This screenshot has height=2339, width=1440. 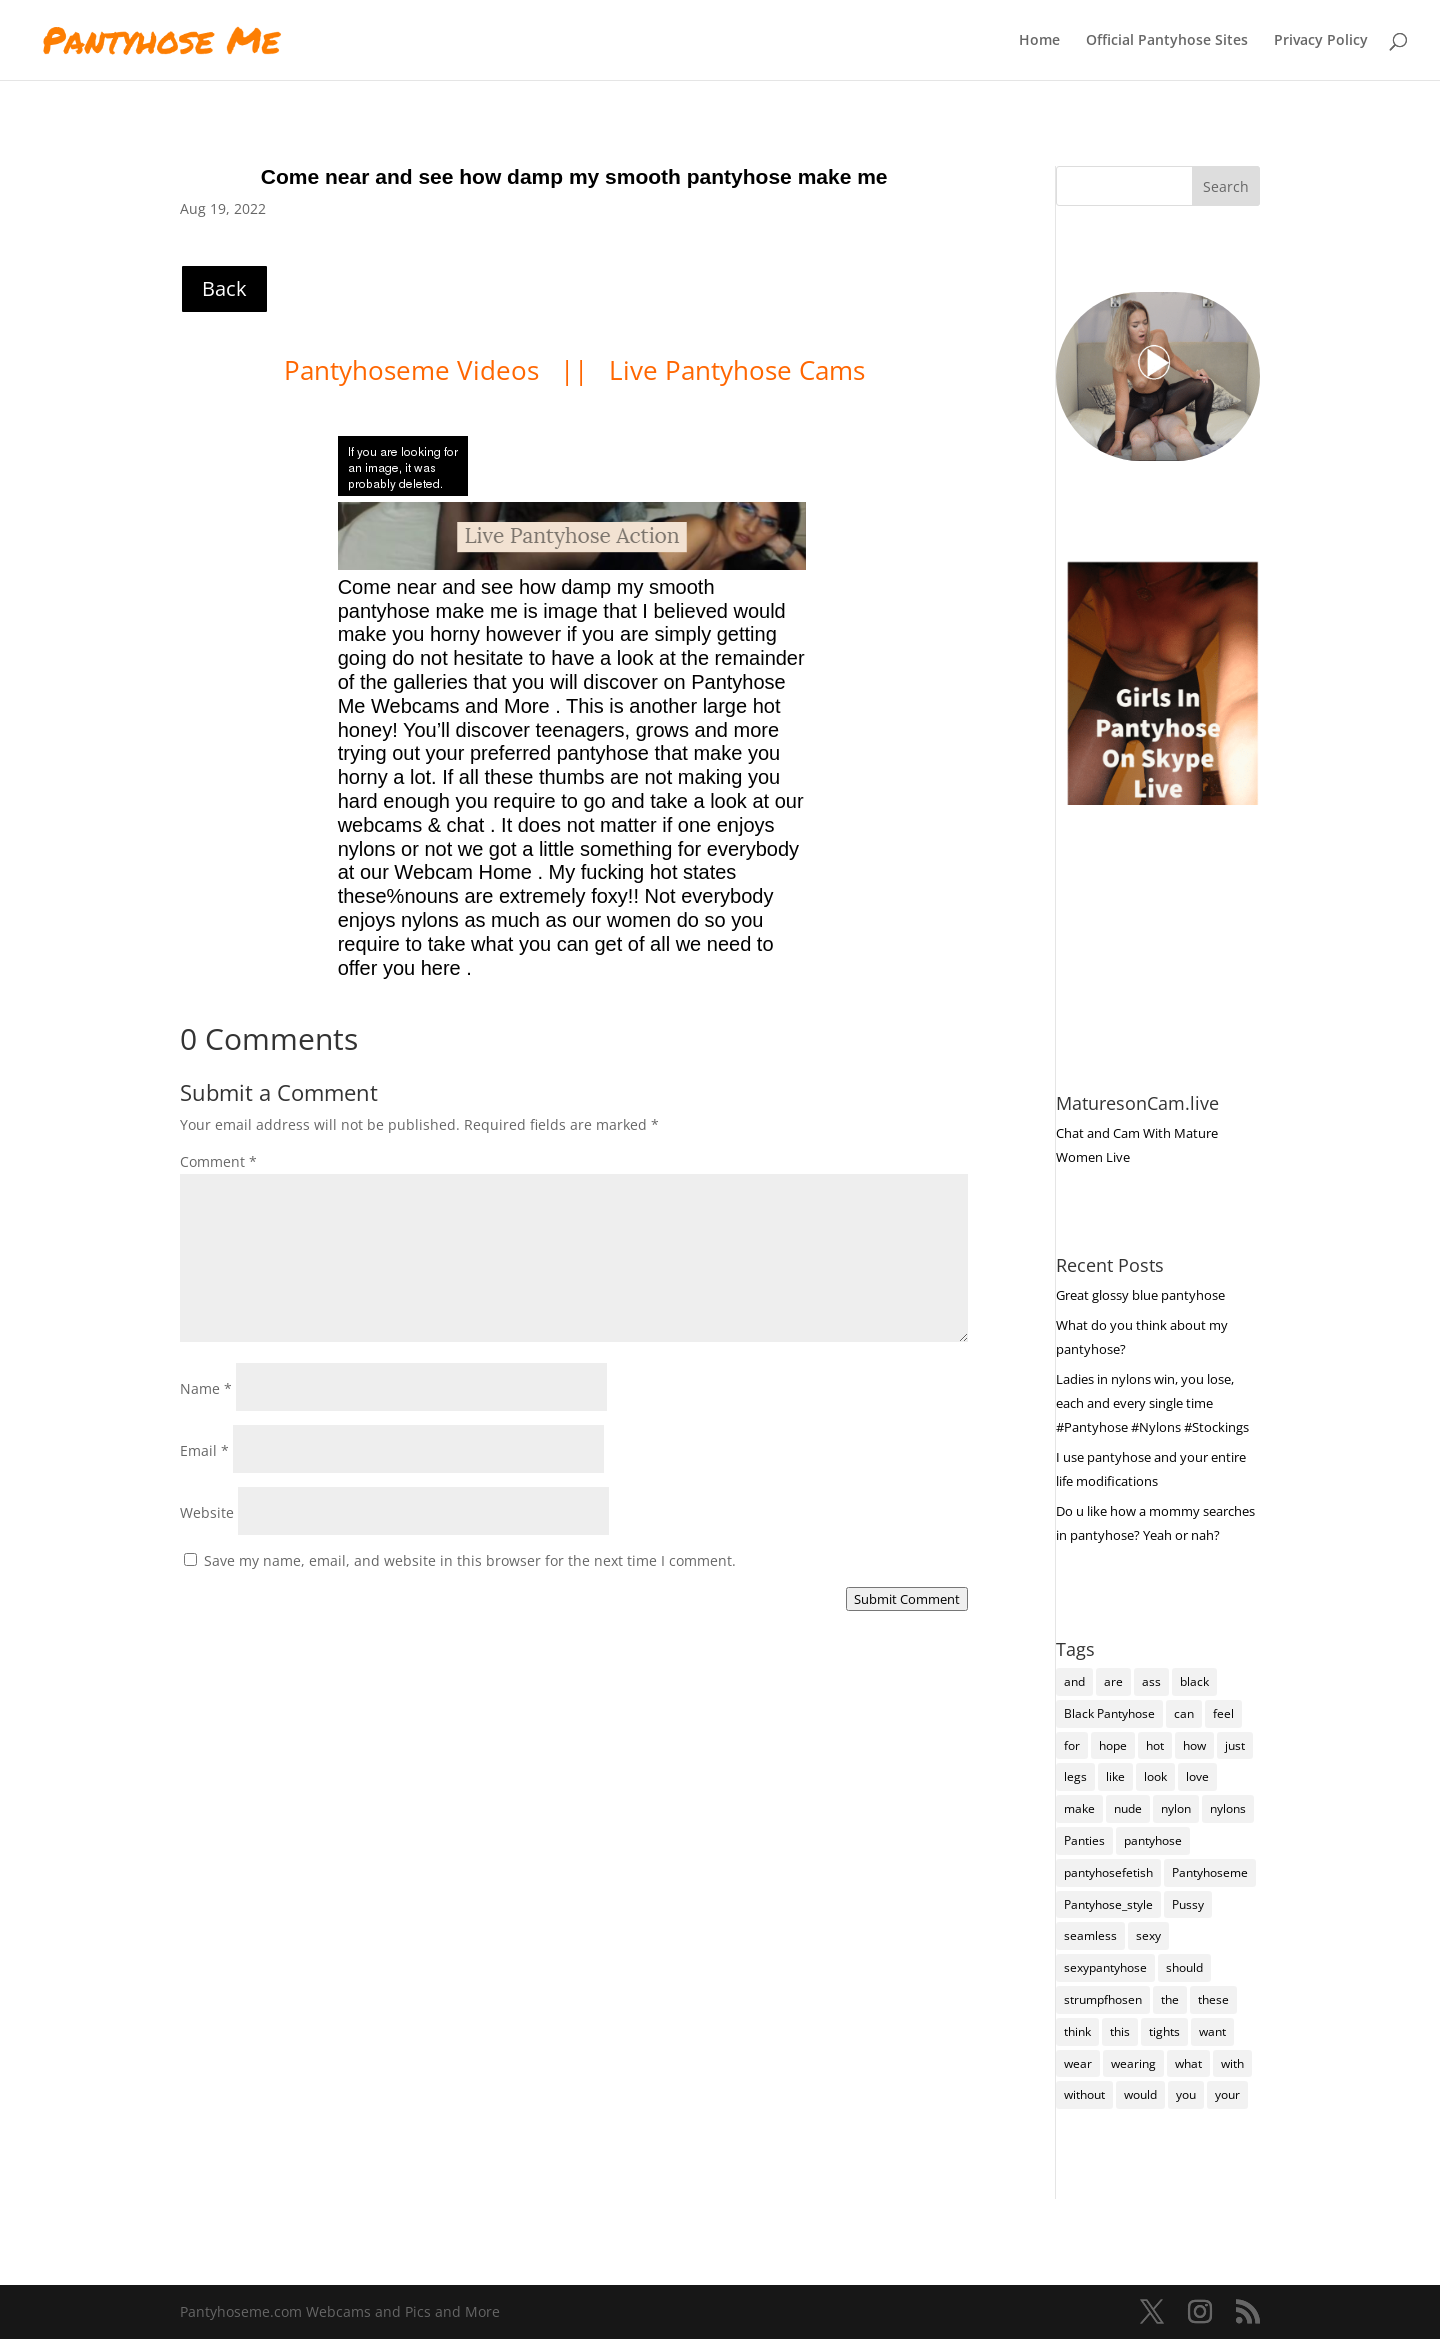 I want to click on and [and (236 items)], so click(x=1074, y=1681).